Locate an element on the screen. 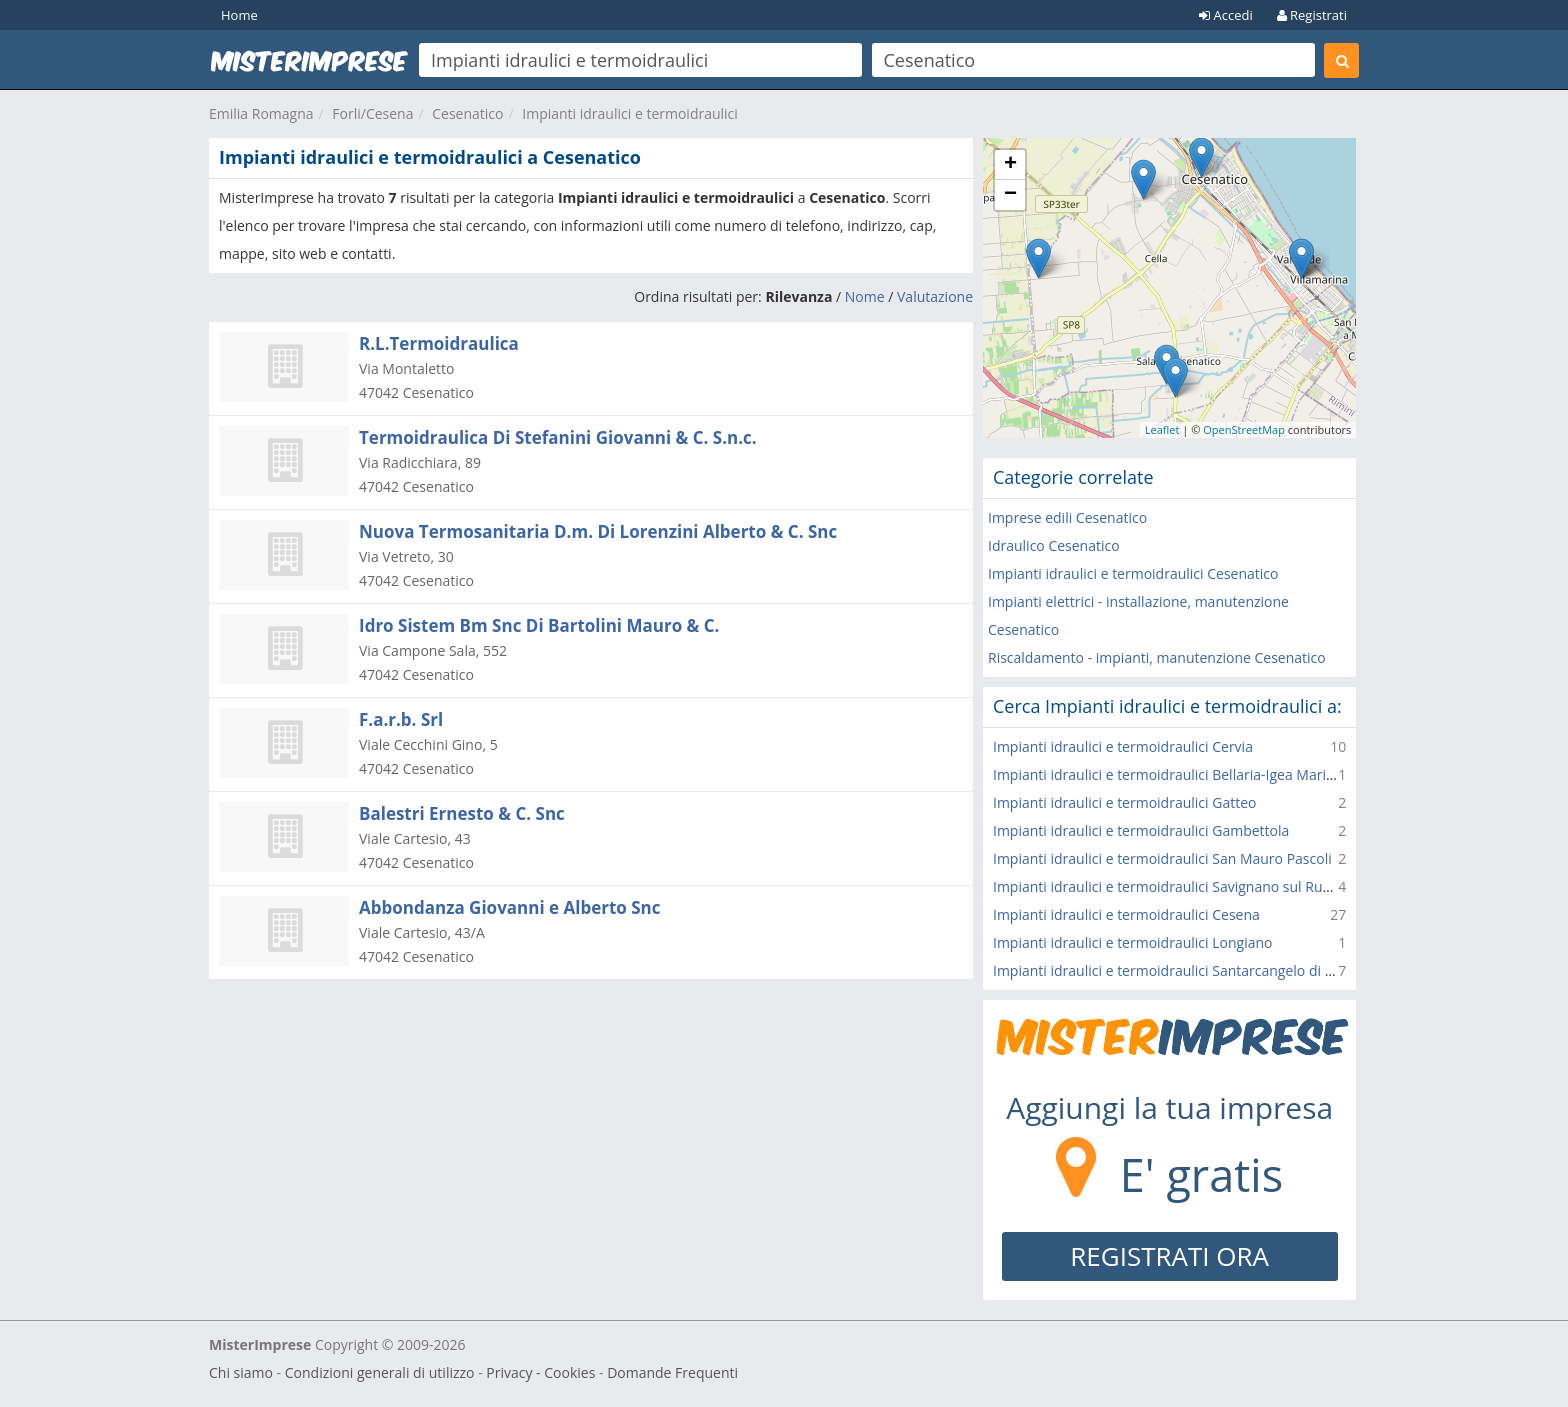  Accedi is located at coordinates (1226, 15).